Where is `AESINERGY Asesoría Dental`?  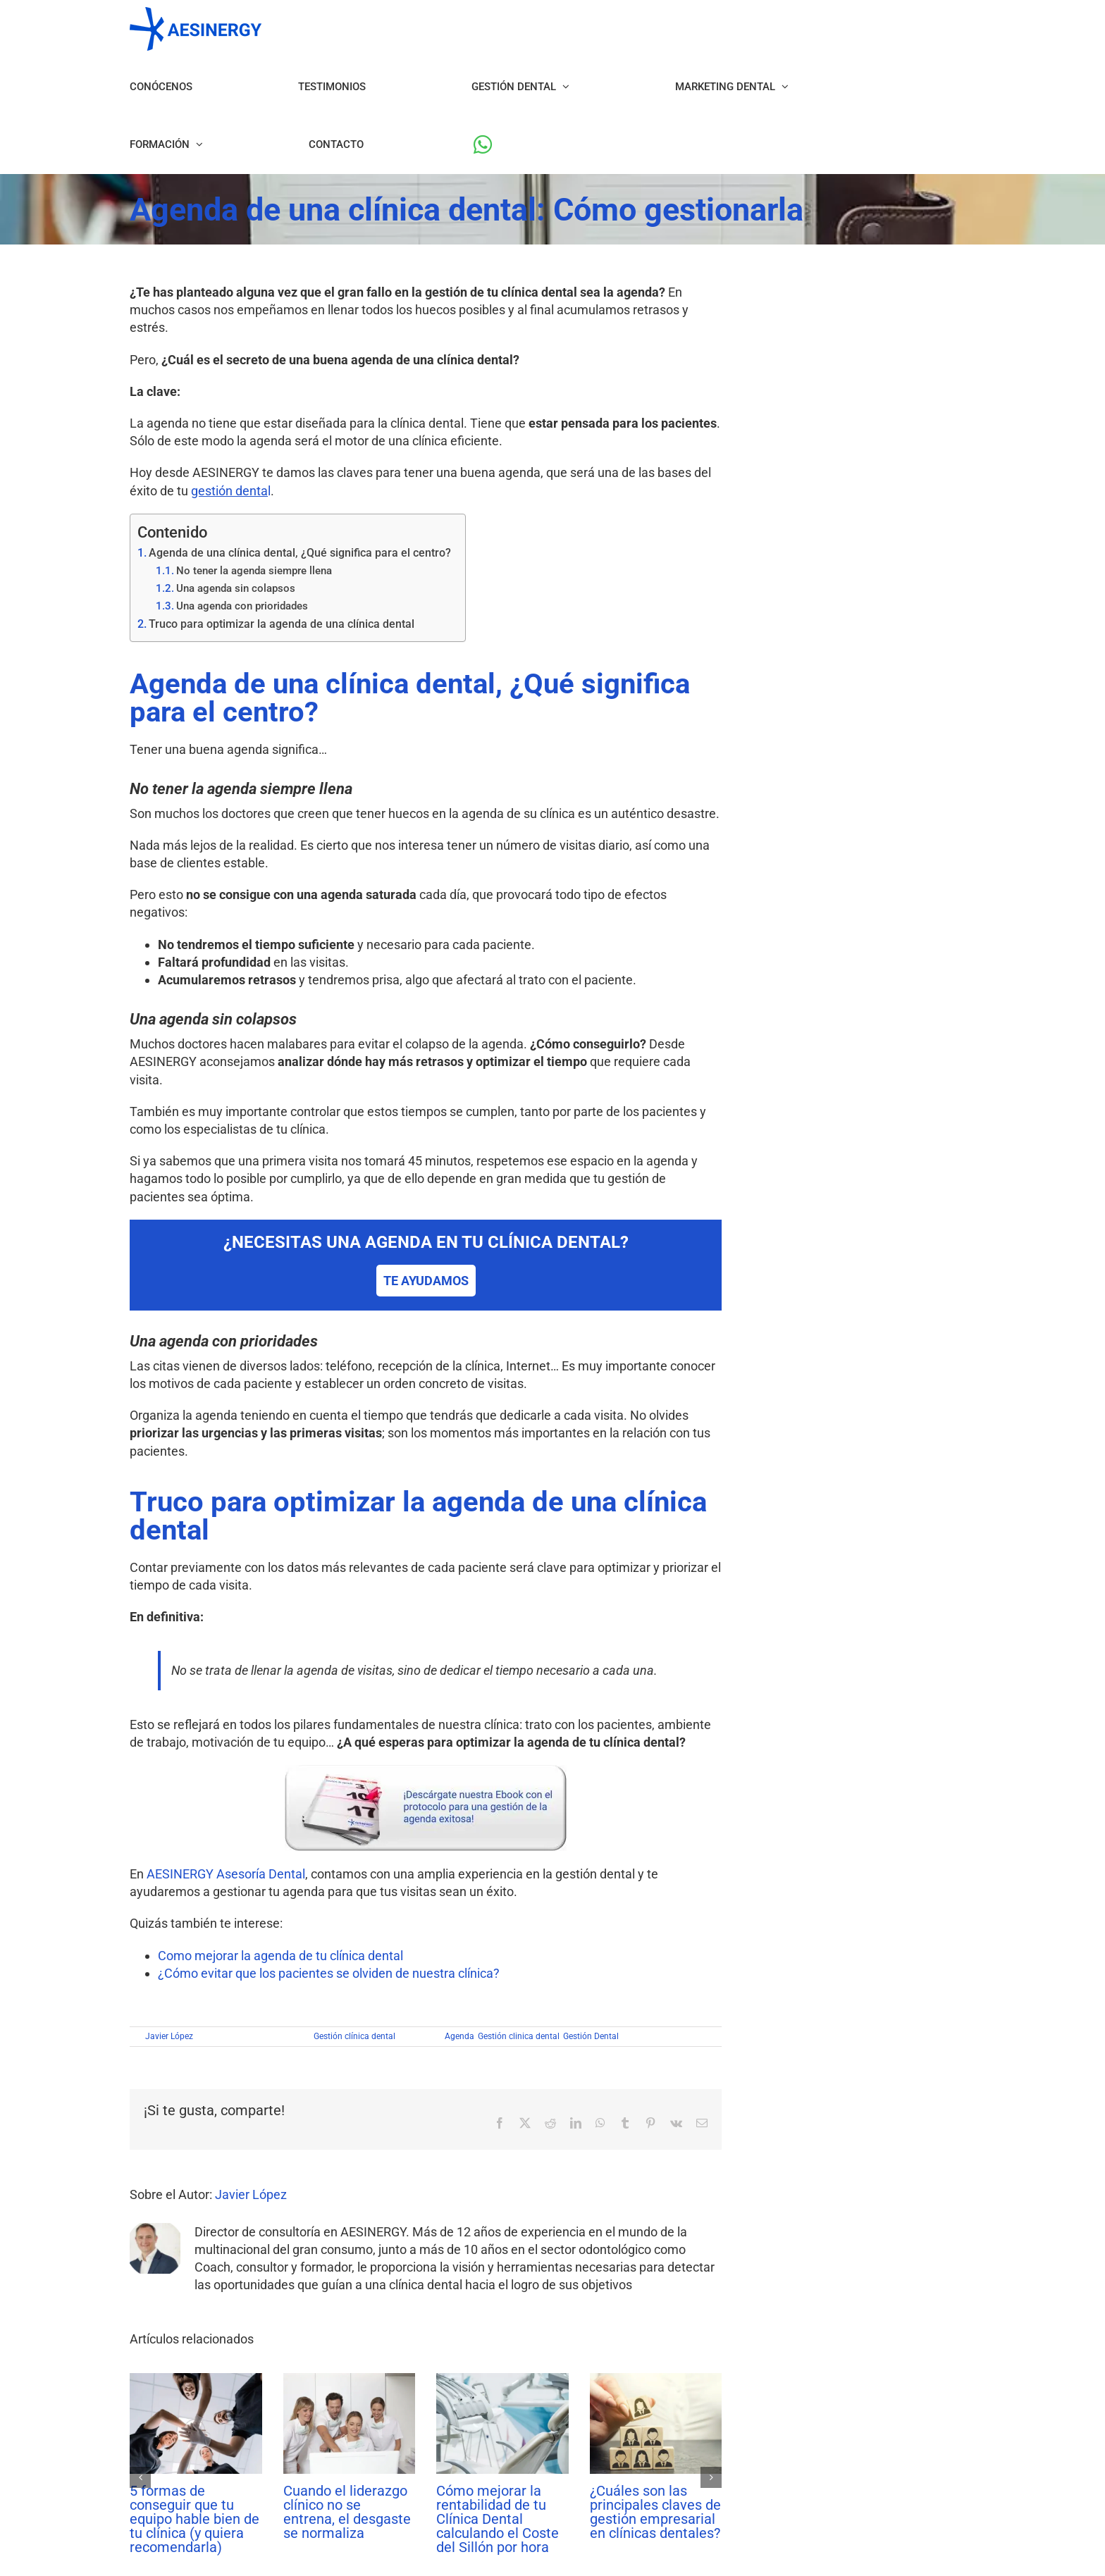
AESINERGY Asesoría Dental is located at coordinates (226, 1873).